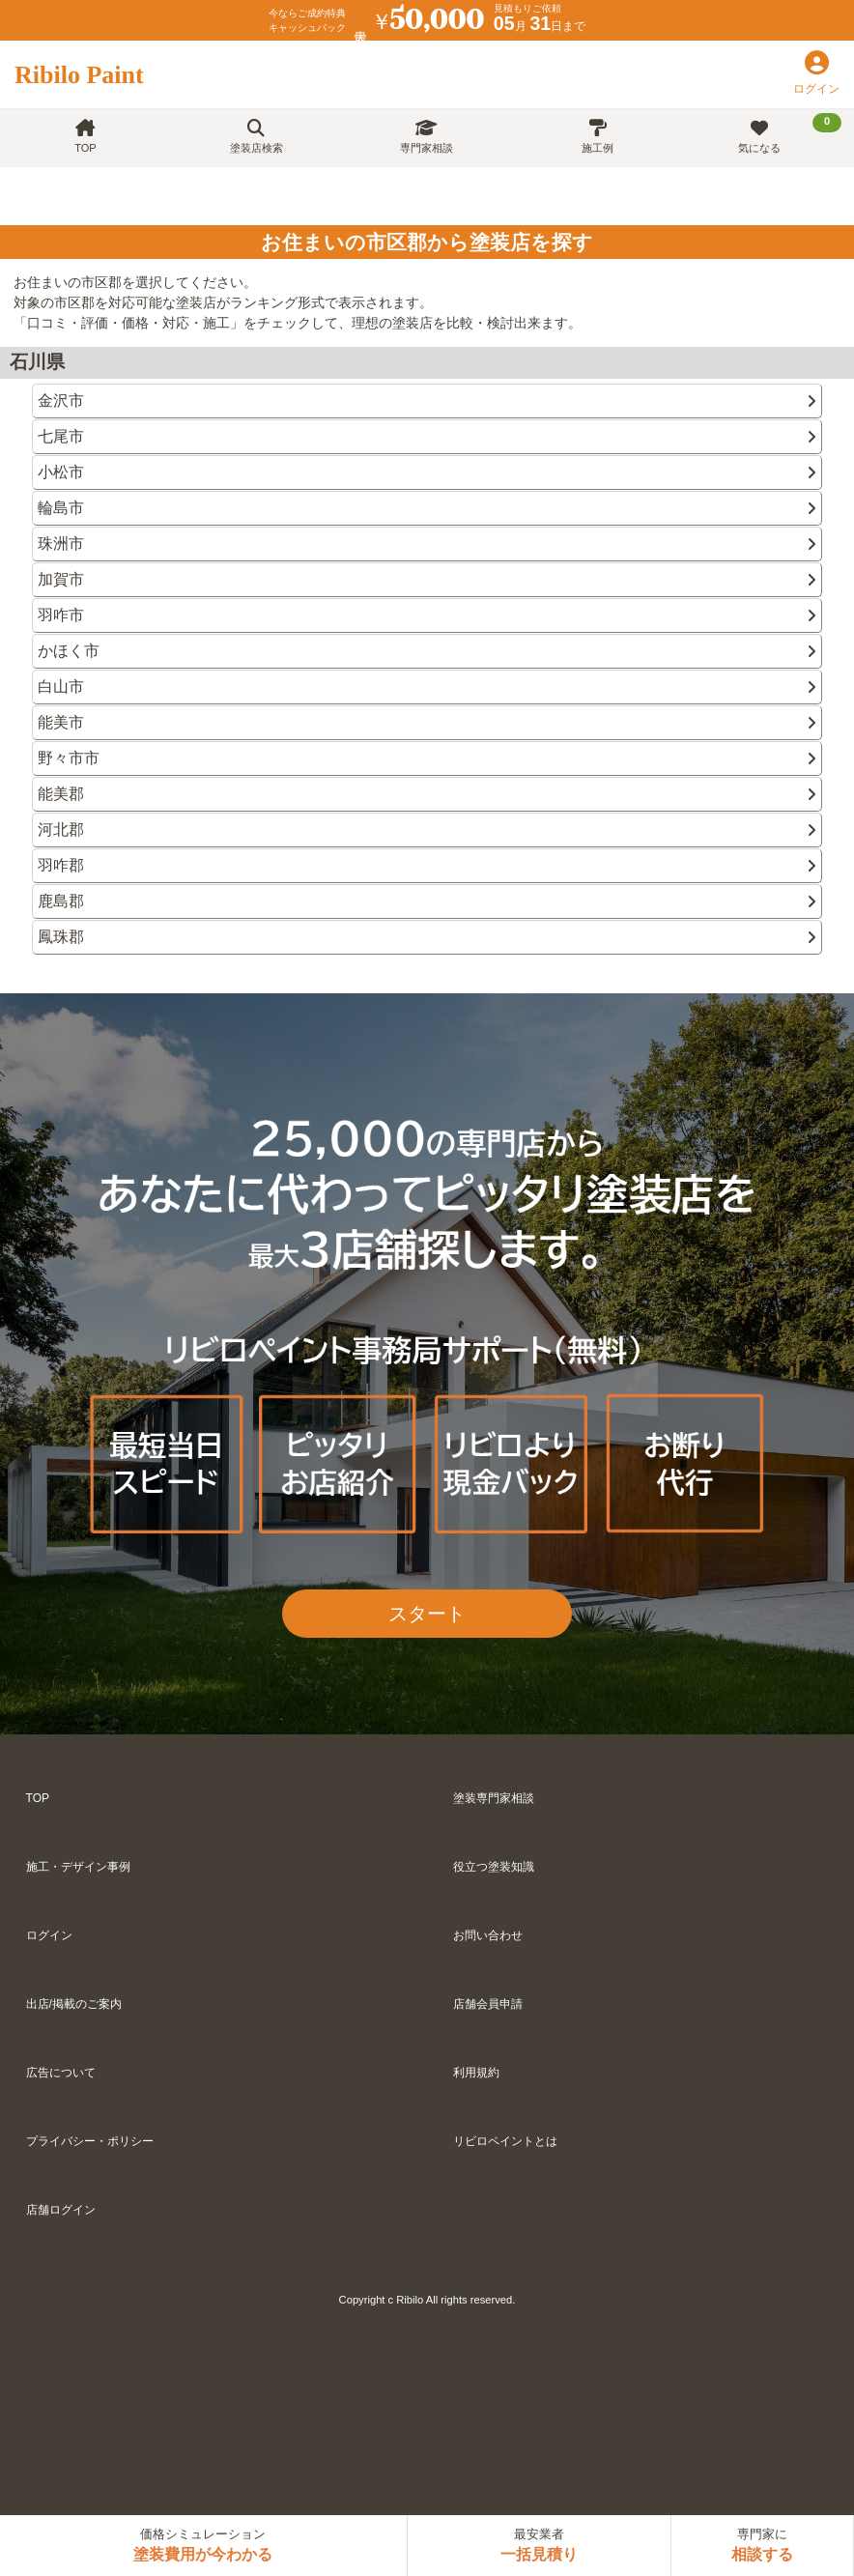 Image resolution: width=854 pixels, height=2576 pixels. Describe the element at coordinates (427, 651) in the screenshot. I see `かほく市` at that location.